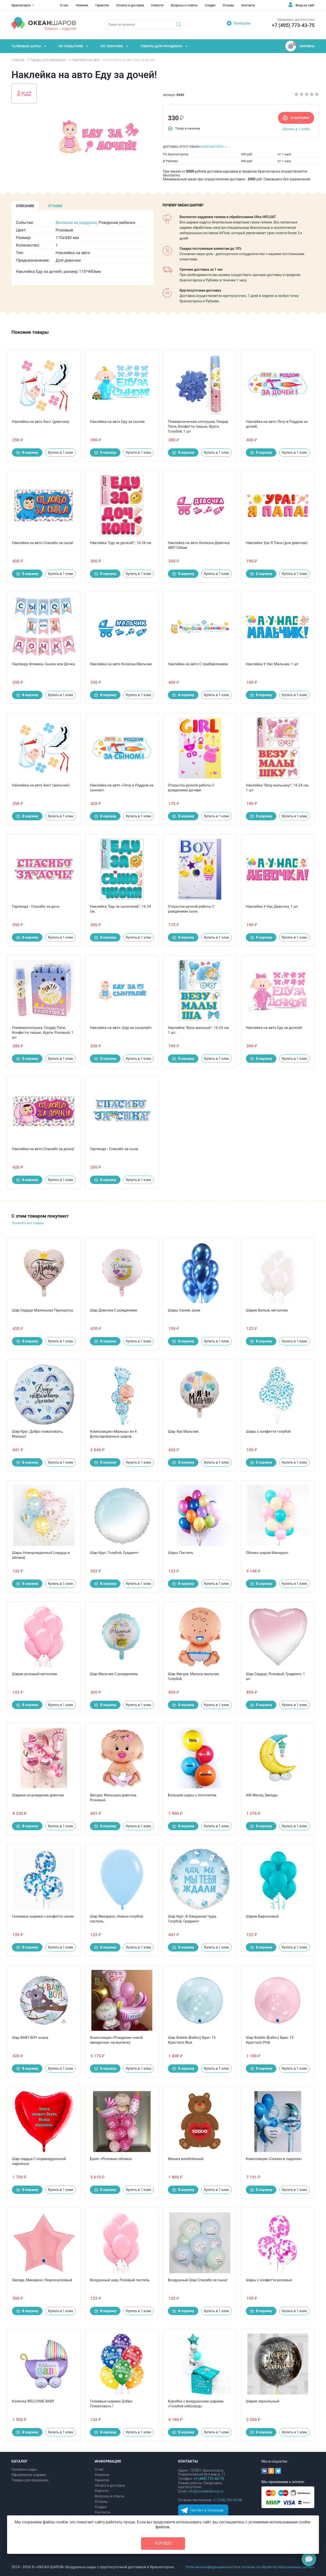 Image resolution: width=326 pixels, height=2576 pixels. Describe the element at coordinates (29, 2480) in the screenshot. I see `Товары для праздника` at that location.